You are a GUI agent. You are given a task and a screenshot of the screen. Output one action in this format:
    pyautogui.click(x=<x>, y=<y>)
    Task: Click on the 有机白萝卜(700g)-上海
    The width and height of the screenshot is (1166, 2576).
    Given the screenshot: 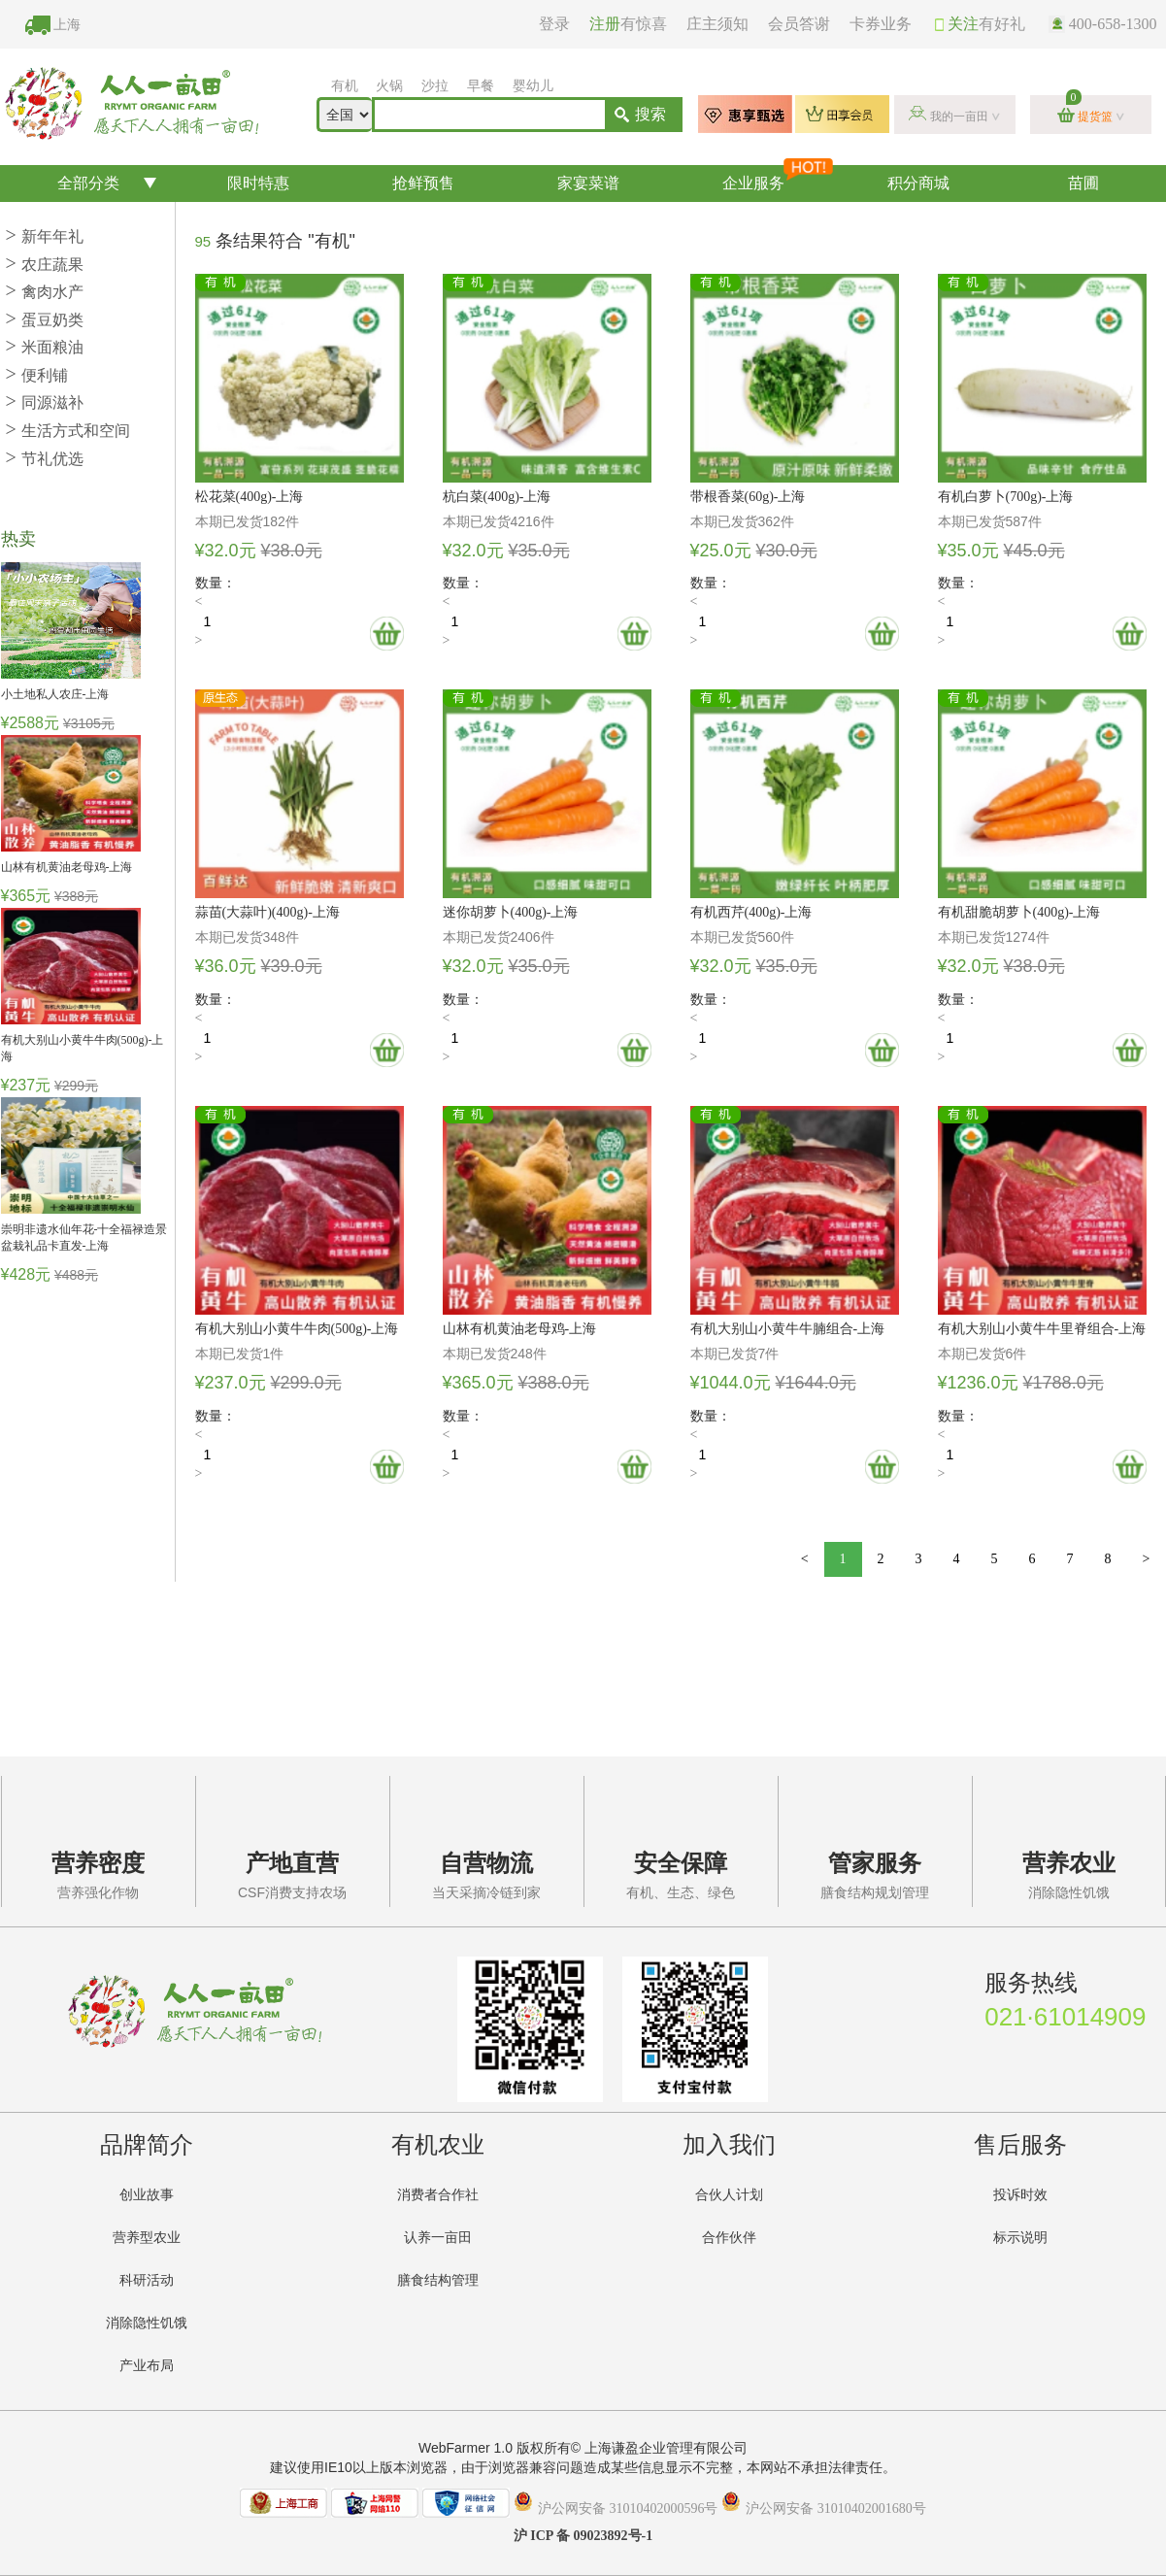 What is the action you would take?
    pyautogui.click(x=1006, y=496)
    